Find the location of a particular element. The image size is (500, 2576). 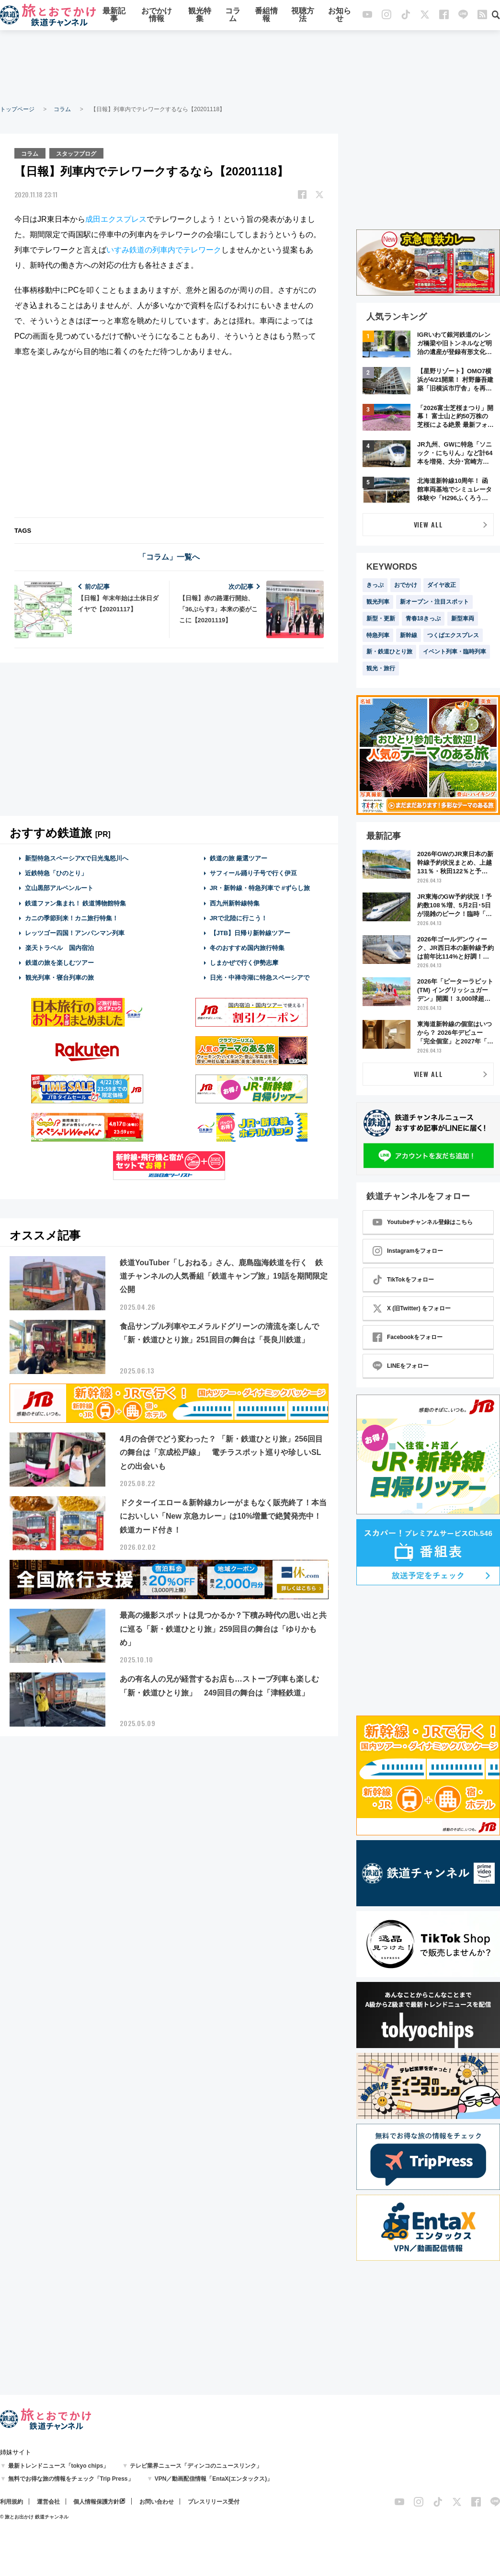

最新記事 is located at coordinates (113, 15).